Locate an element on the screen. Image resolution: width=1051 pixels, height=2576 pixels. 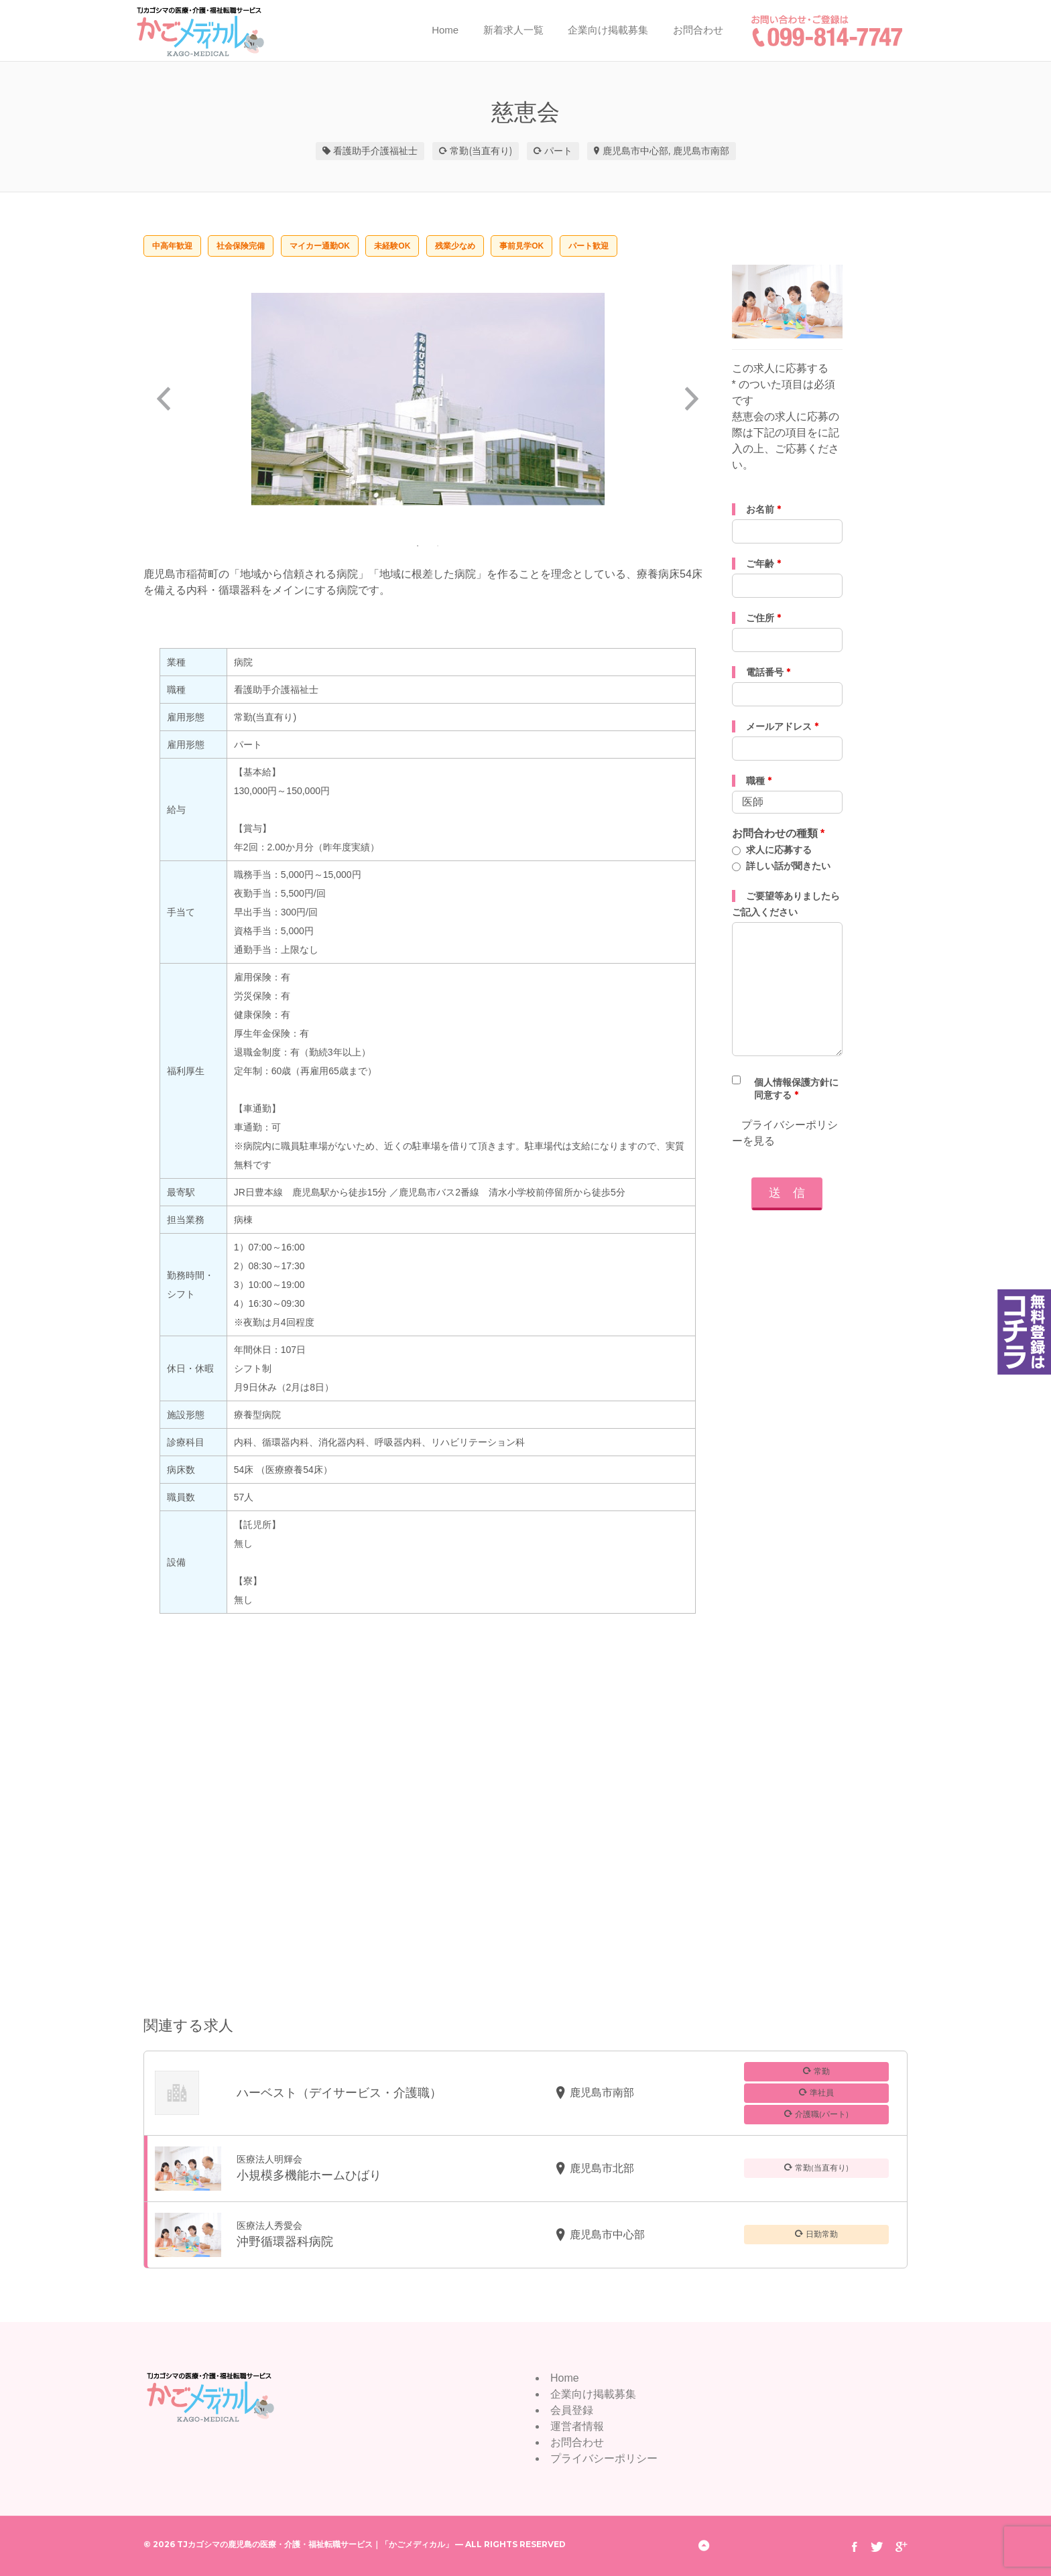
2 [button] is located at coordinates (437, 545).